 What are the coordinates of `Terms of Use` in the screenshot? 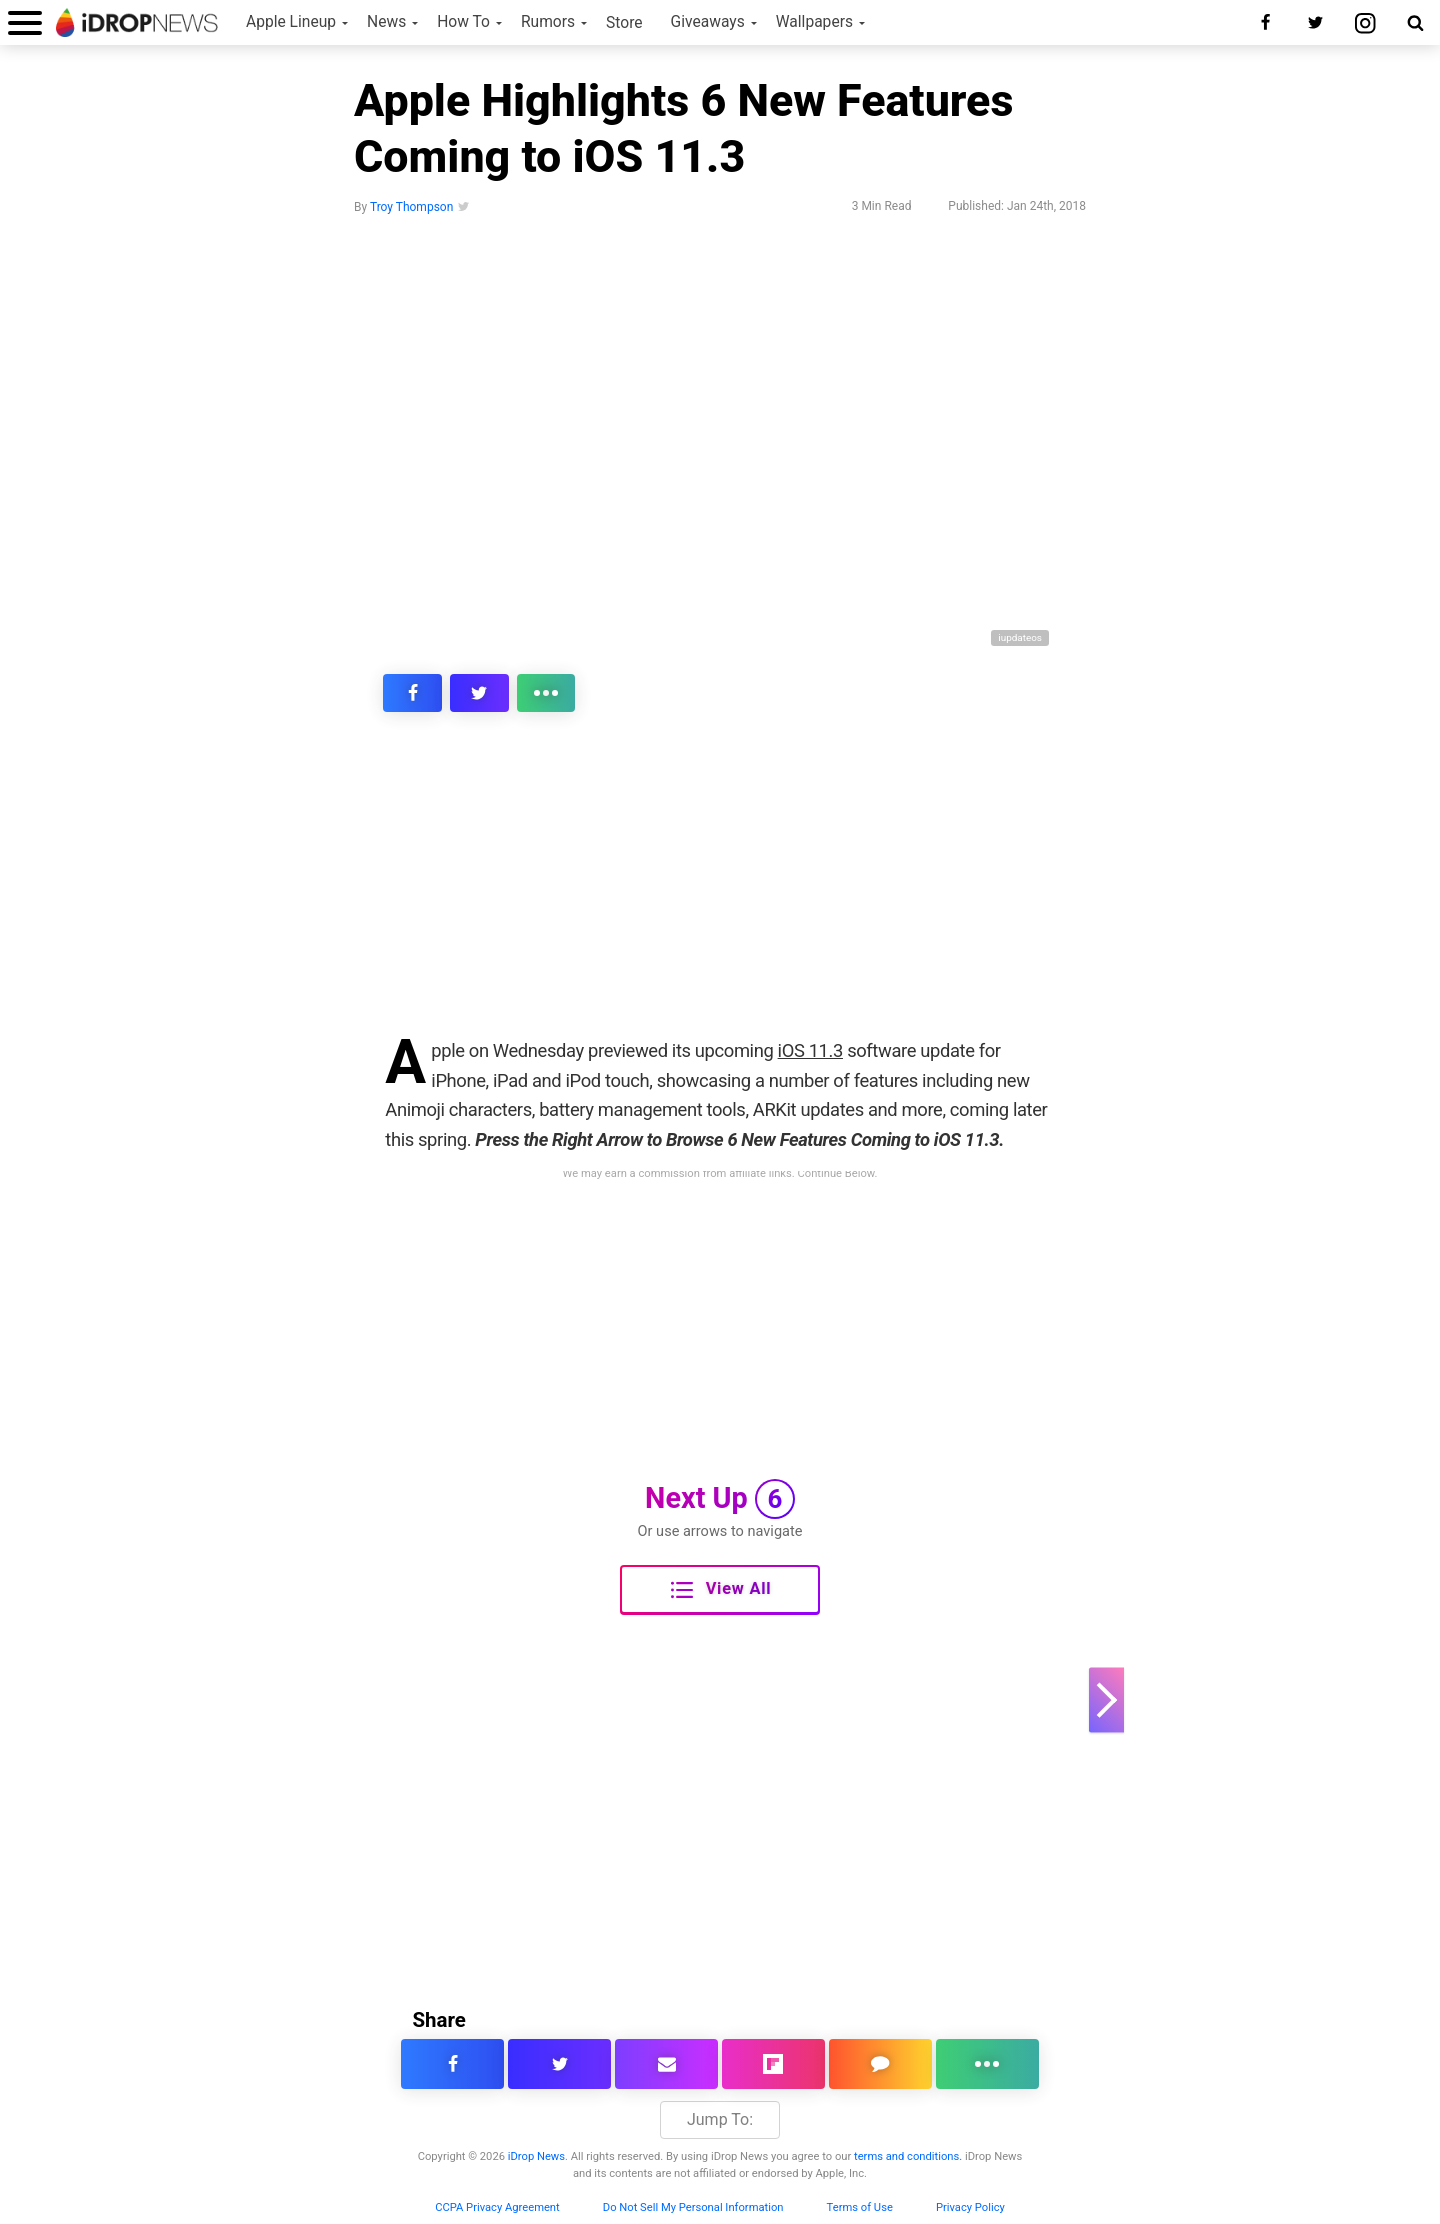 It's located at (860, 2207).